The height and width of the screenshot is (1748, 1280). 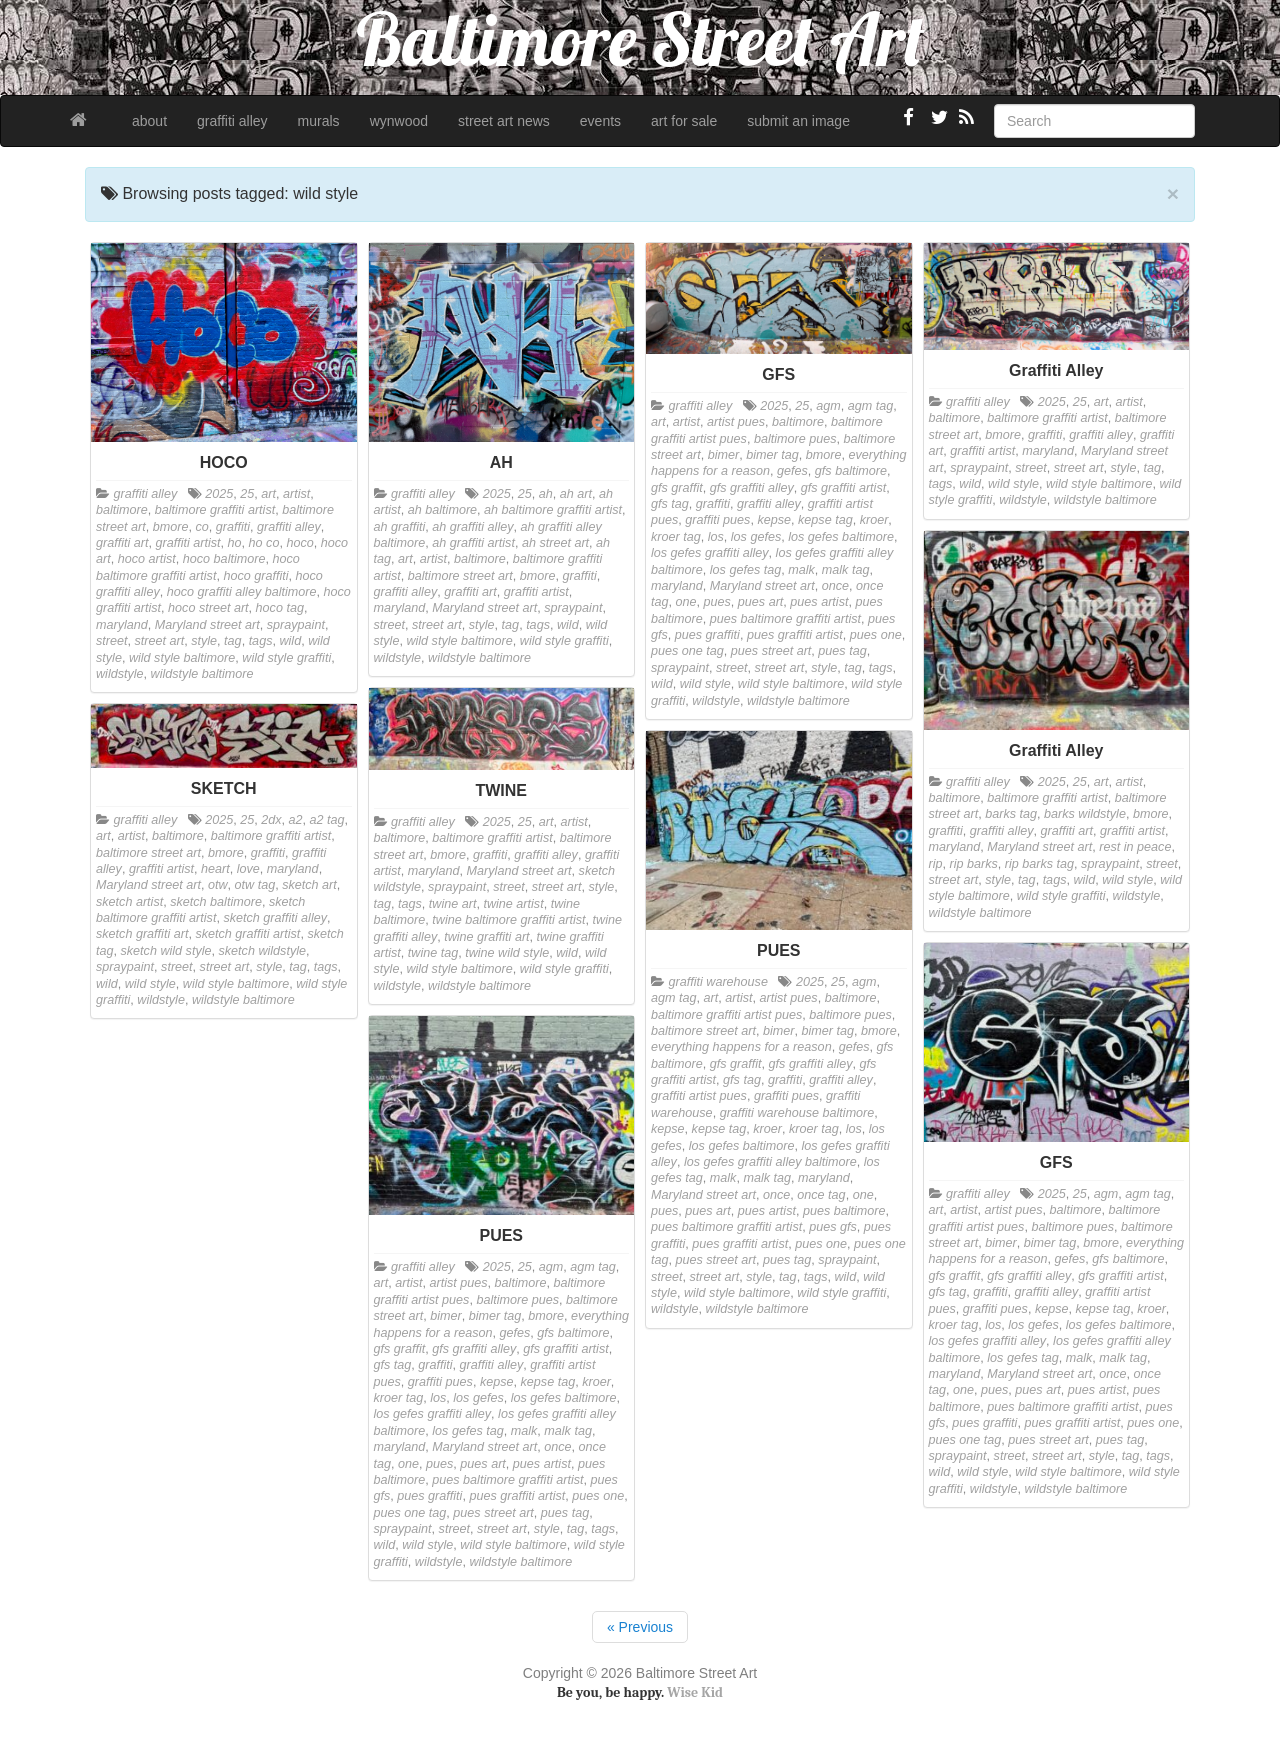 I want to click on sketch graffiti alley, so click(x=275, y=918).